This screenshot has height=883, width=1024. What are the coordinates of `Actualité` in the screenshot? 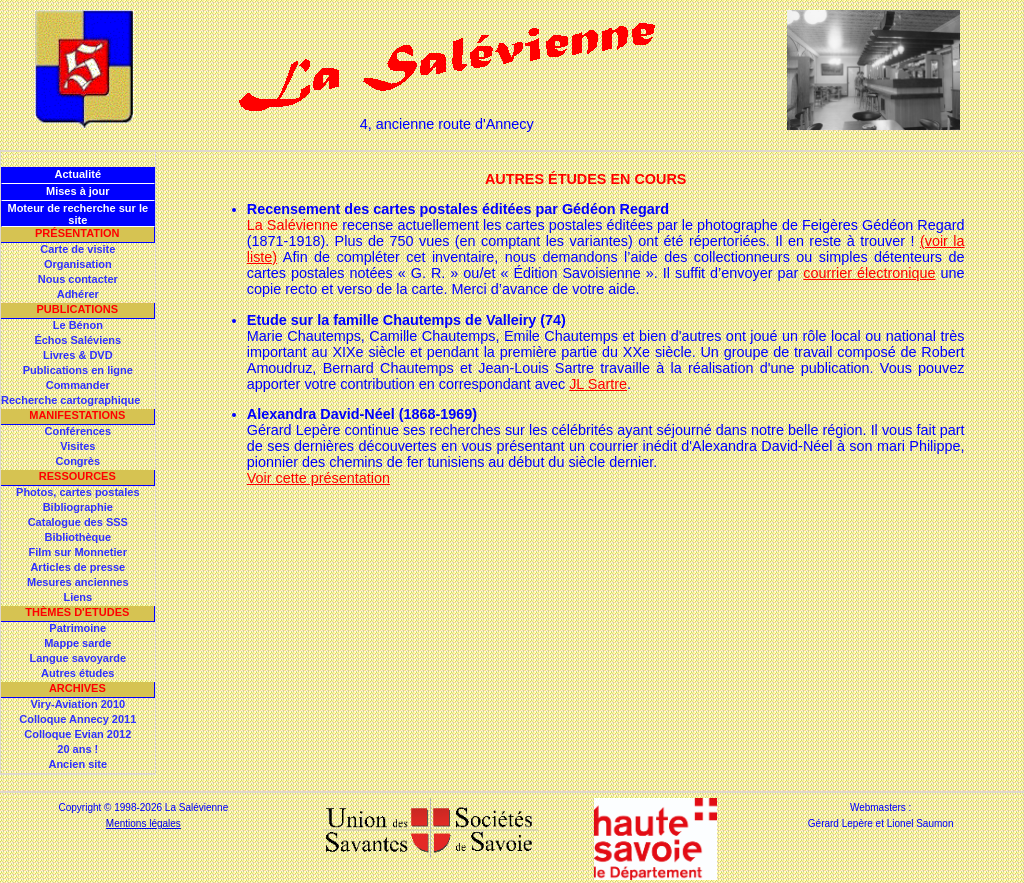 It's located at (78, 174).